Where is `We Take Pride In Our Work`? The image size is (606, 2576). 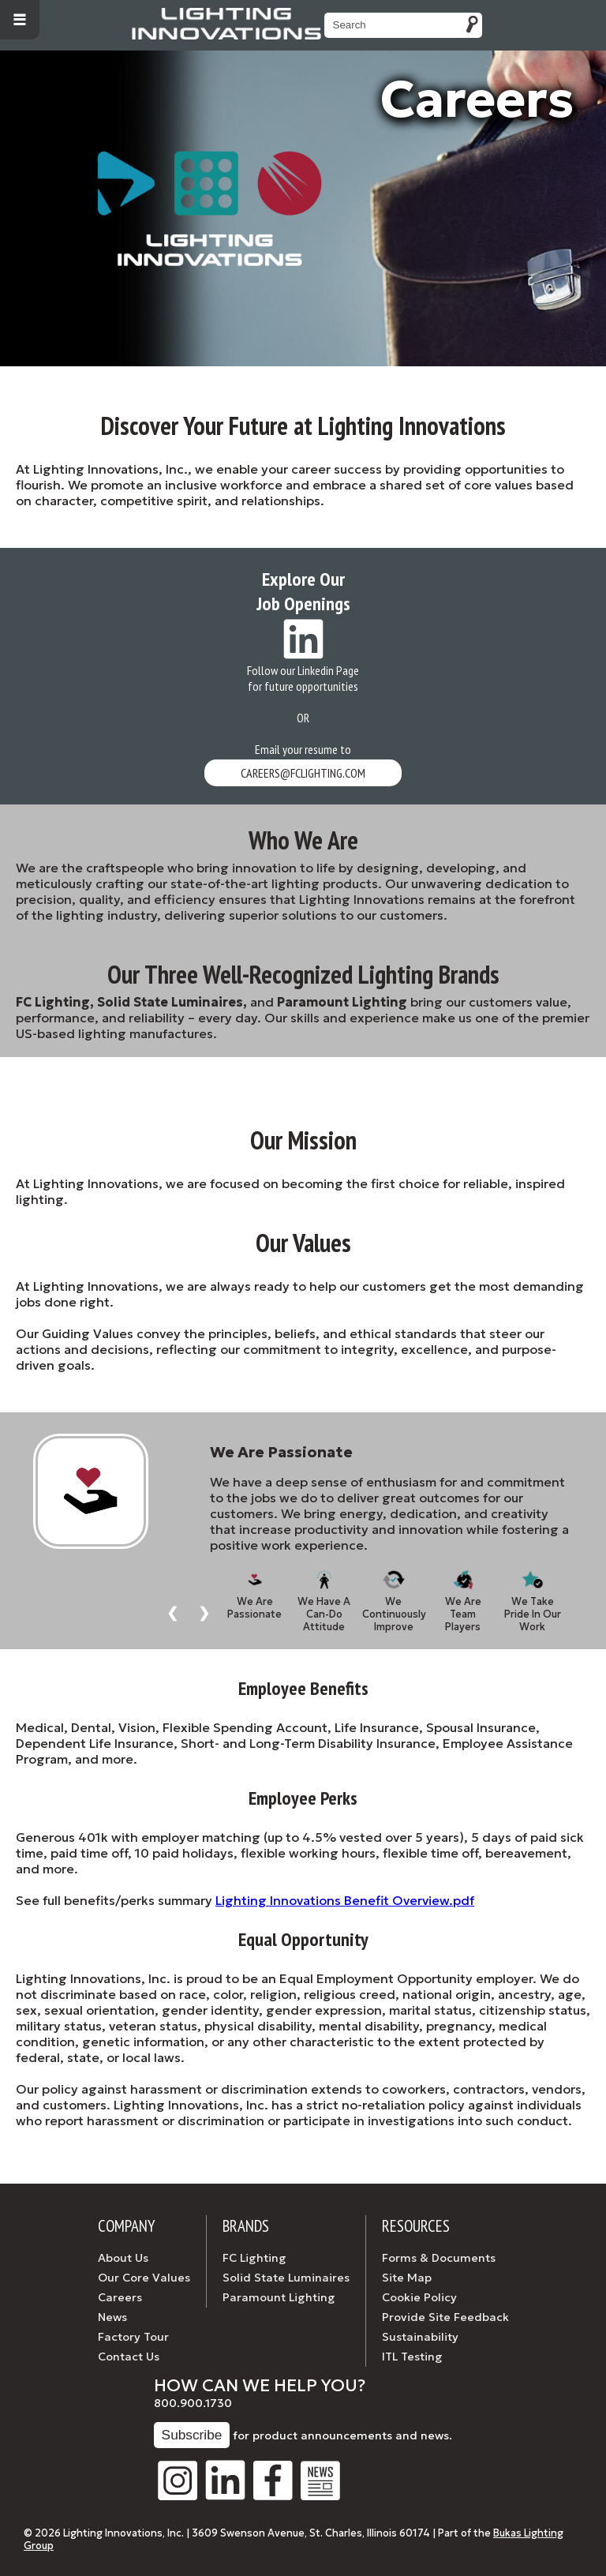 We Take Pride In Our Work is located at coordinates (532, 1595).